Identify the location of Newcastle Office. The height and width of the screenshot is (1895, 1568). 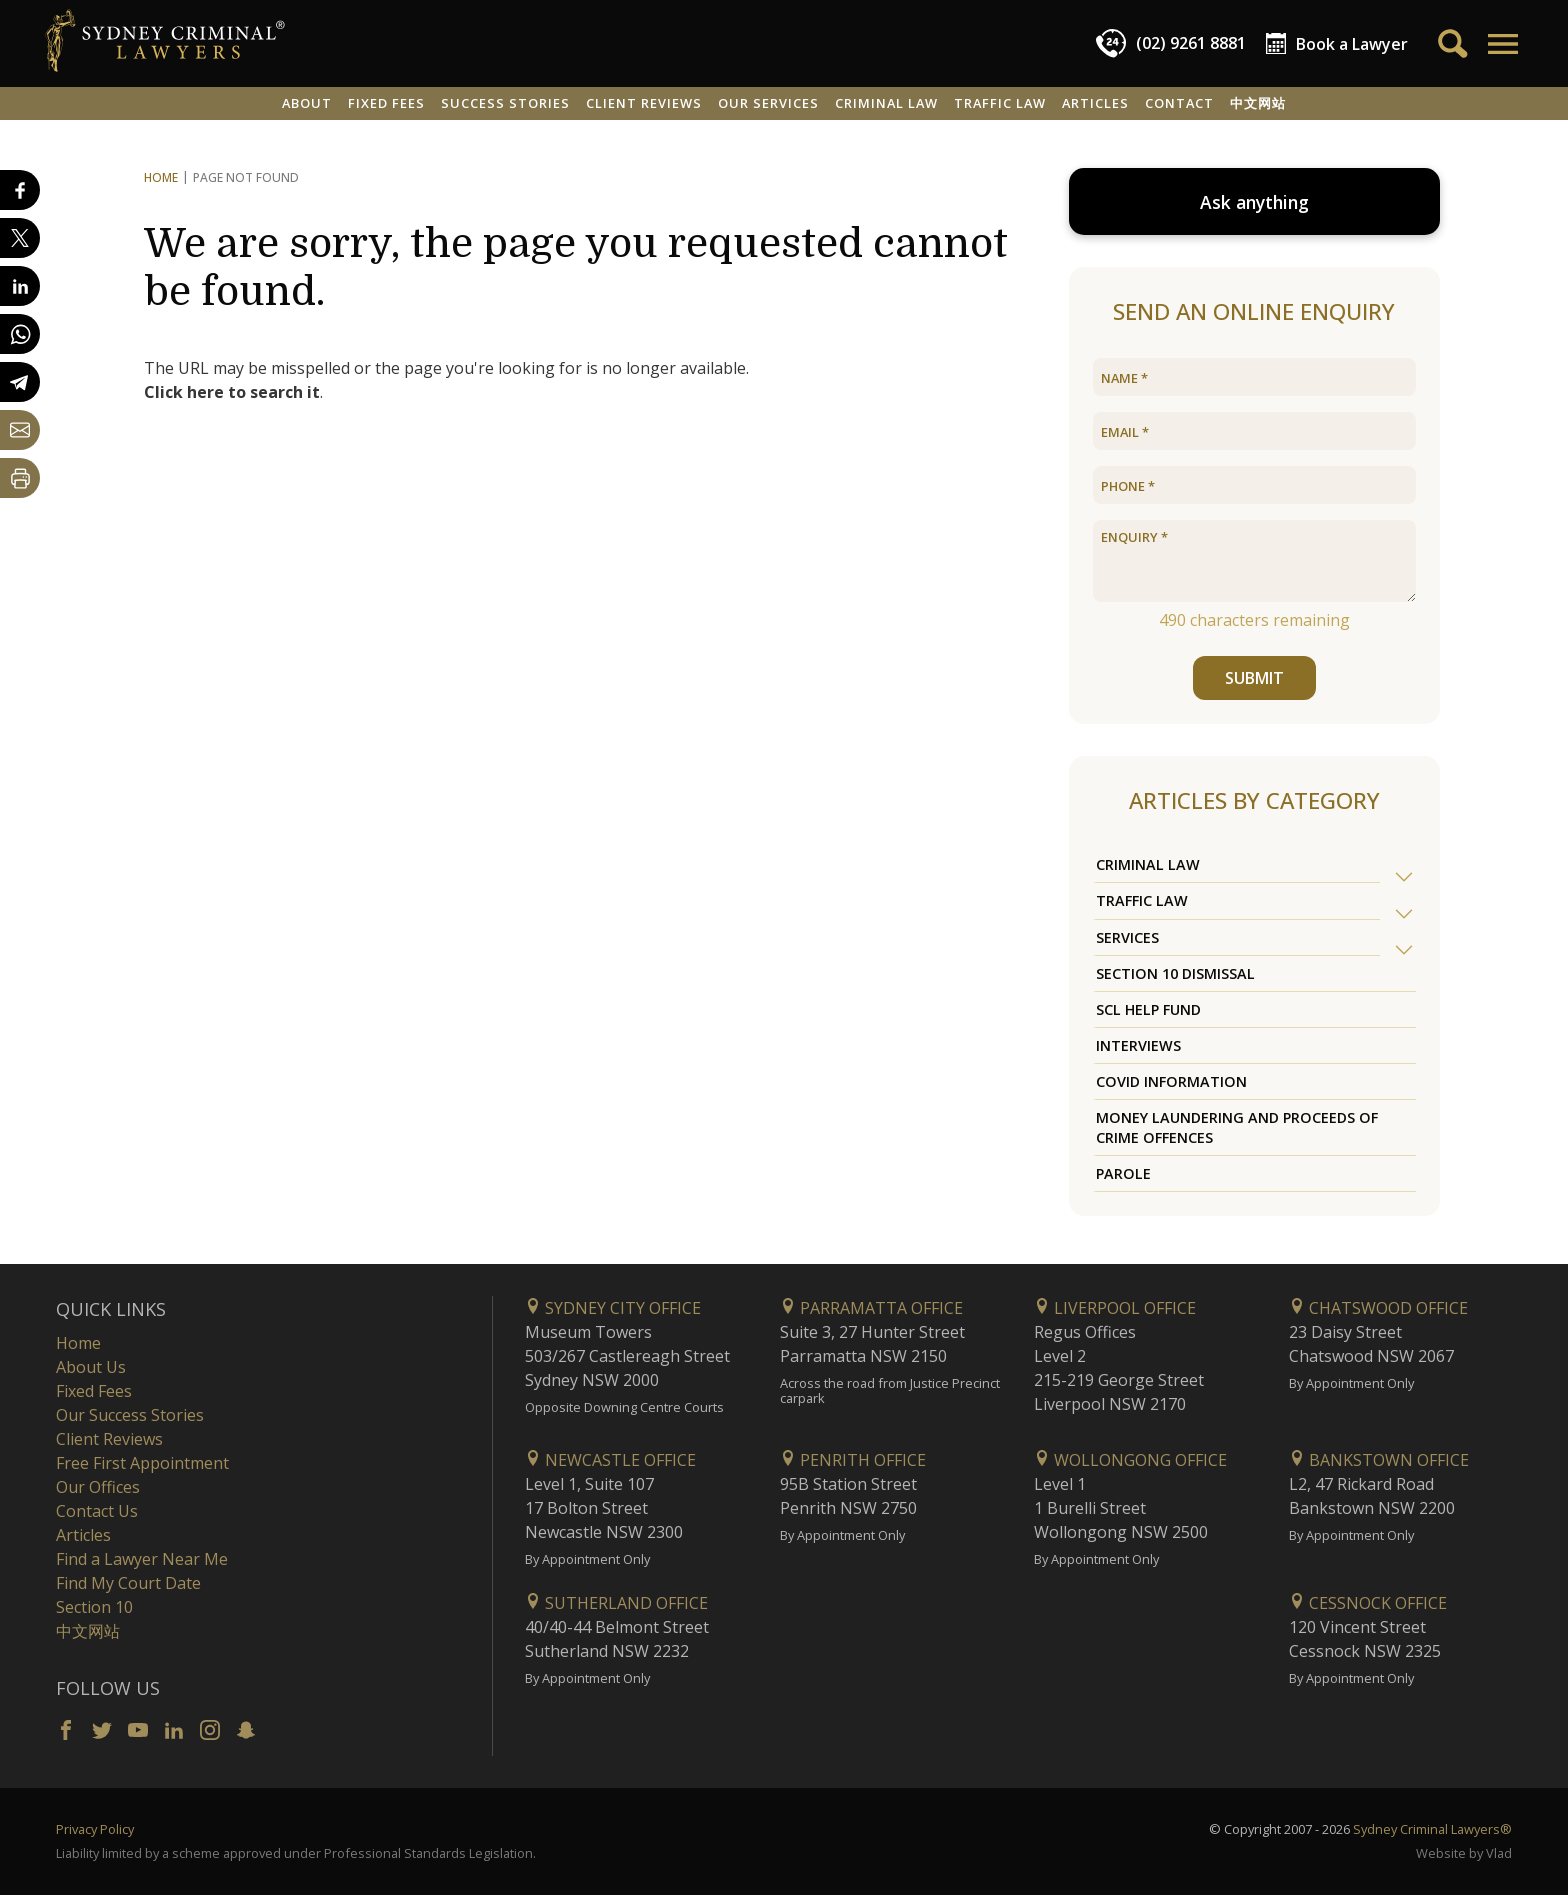
(610, 1460).